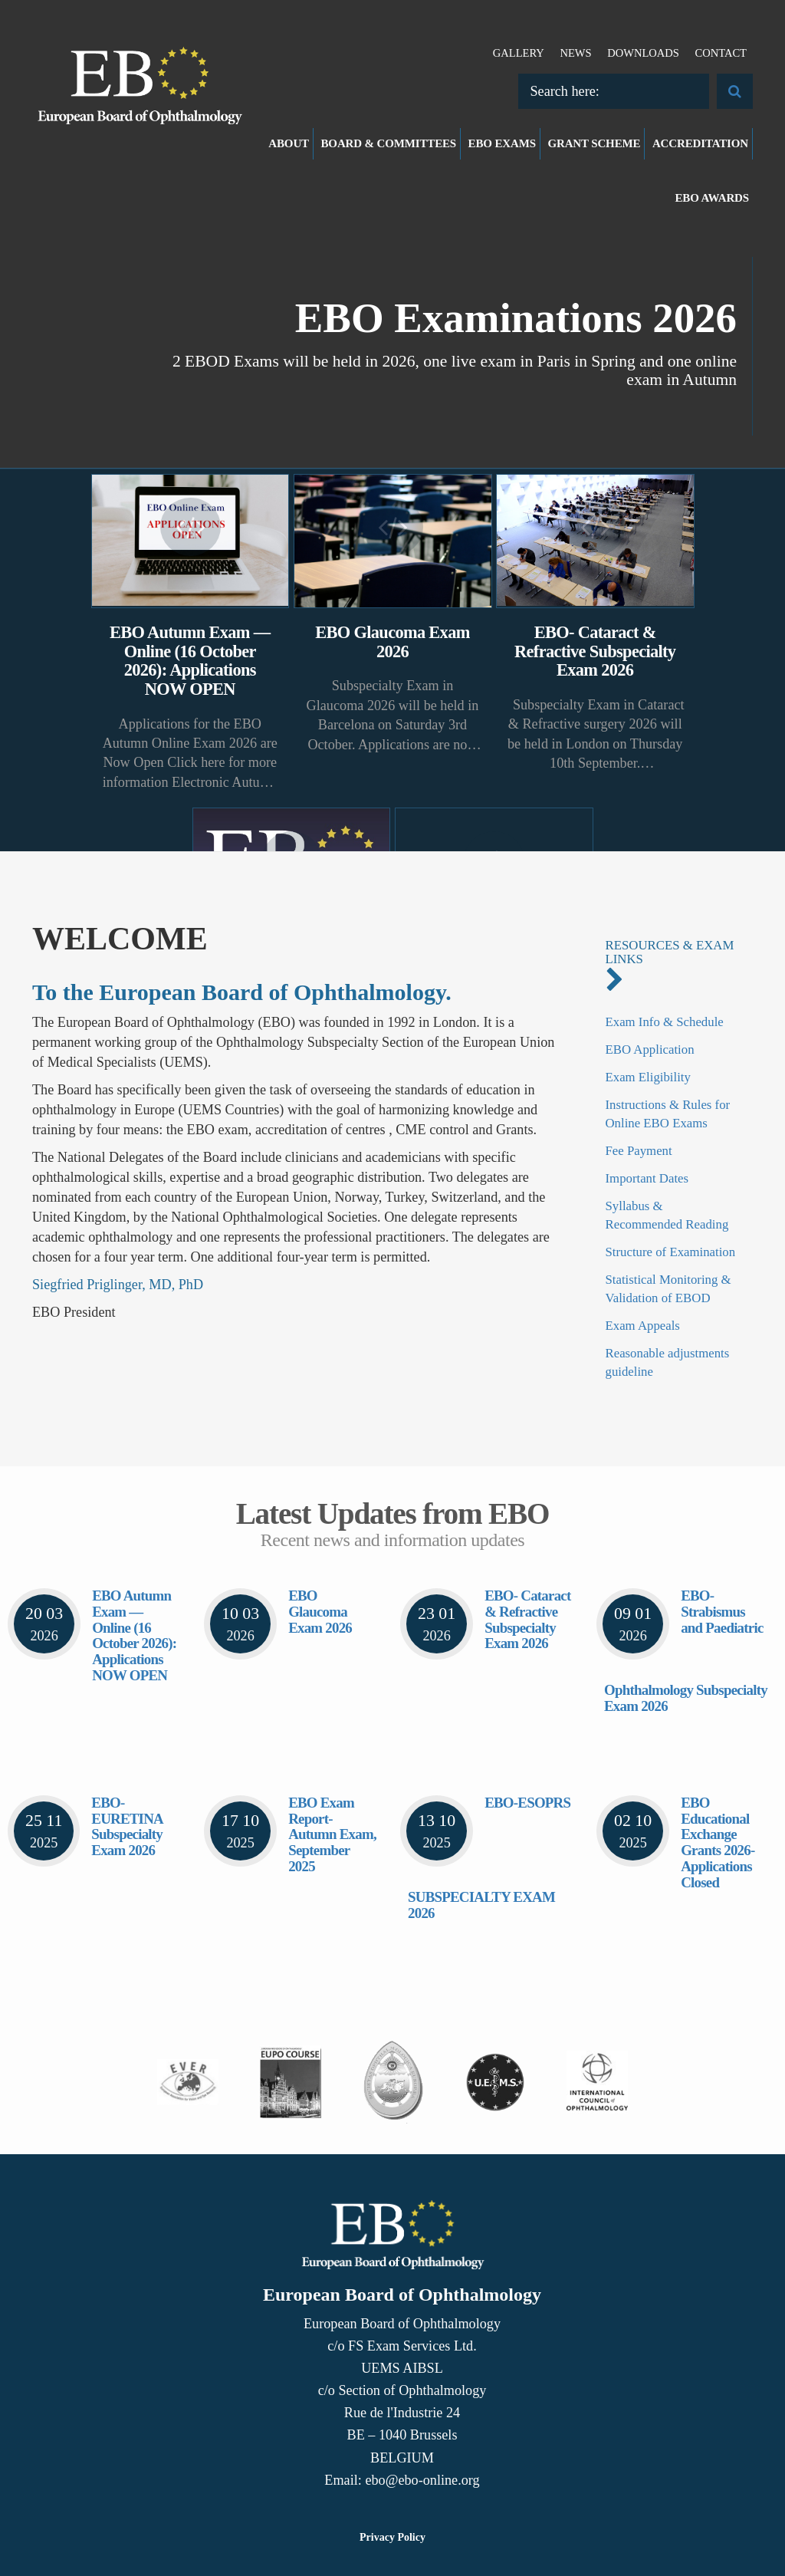 The height and width of the screenshot is (2576, 785). What do you see at coordinates (721, 53) in the screenshot?
I see `Contact` at bounding box center [721, 53].